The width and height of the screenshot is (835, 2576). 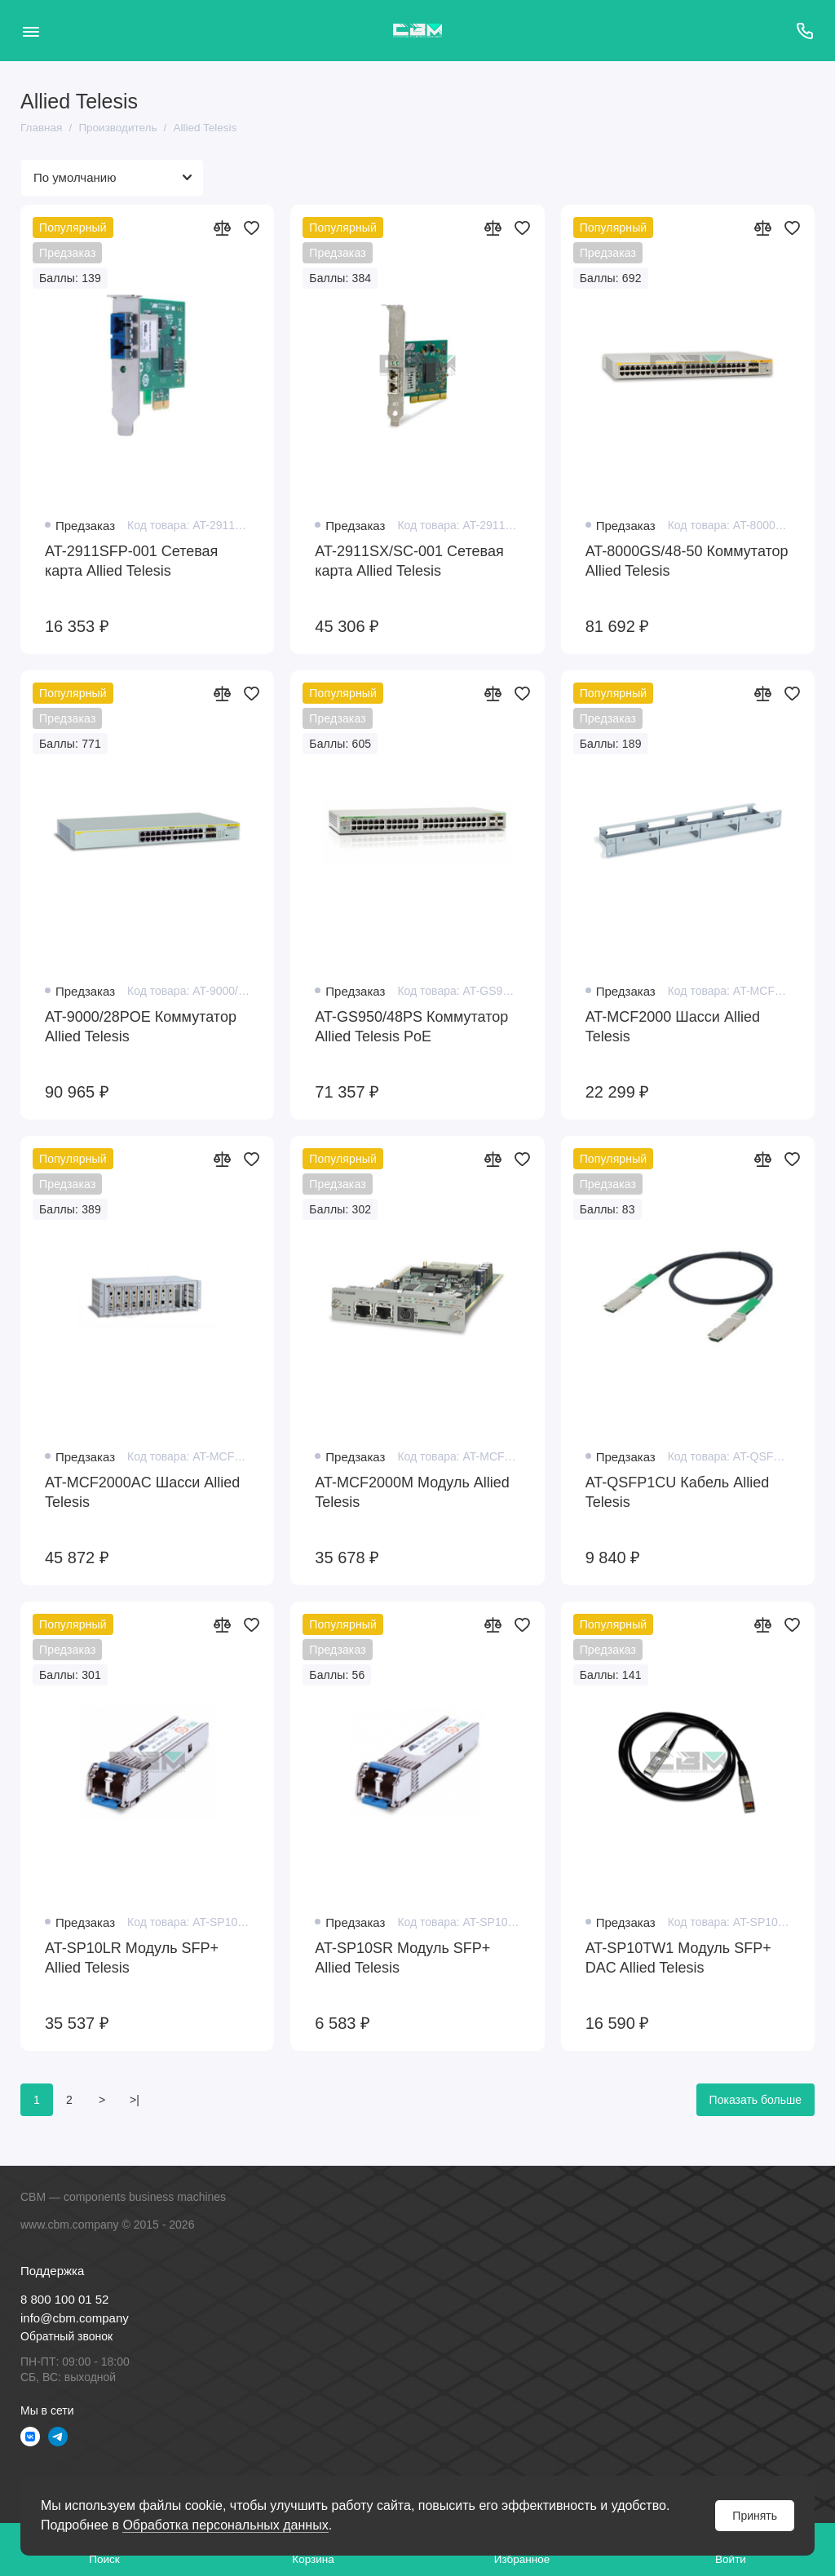 What do you see at coordinates (30, 30) in the screenshot?
I see `[Меню]` at bounding box center [30, 30].